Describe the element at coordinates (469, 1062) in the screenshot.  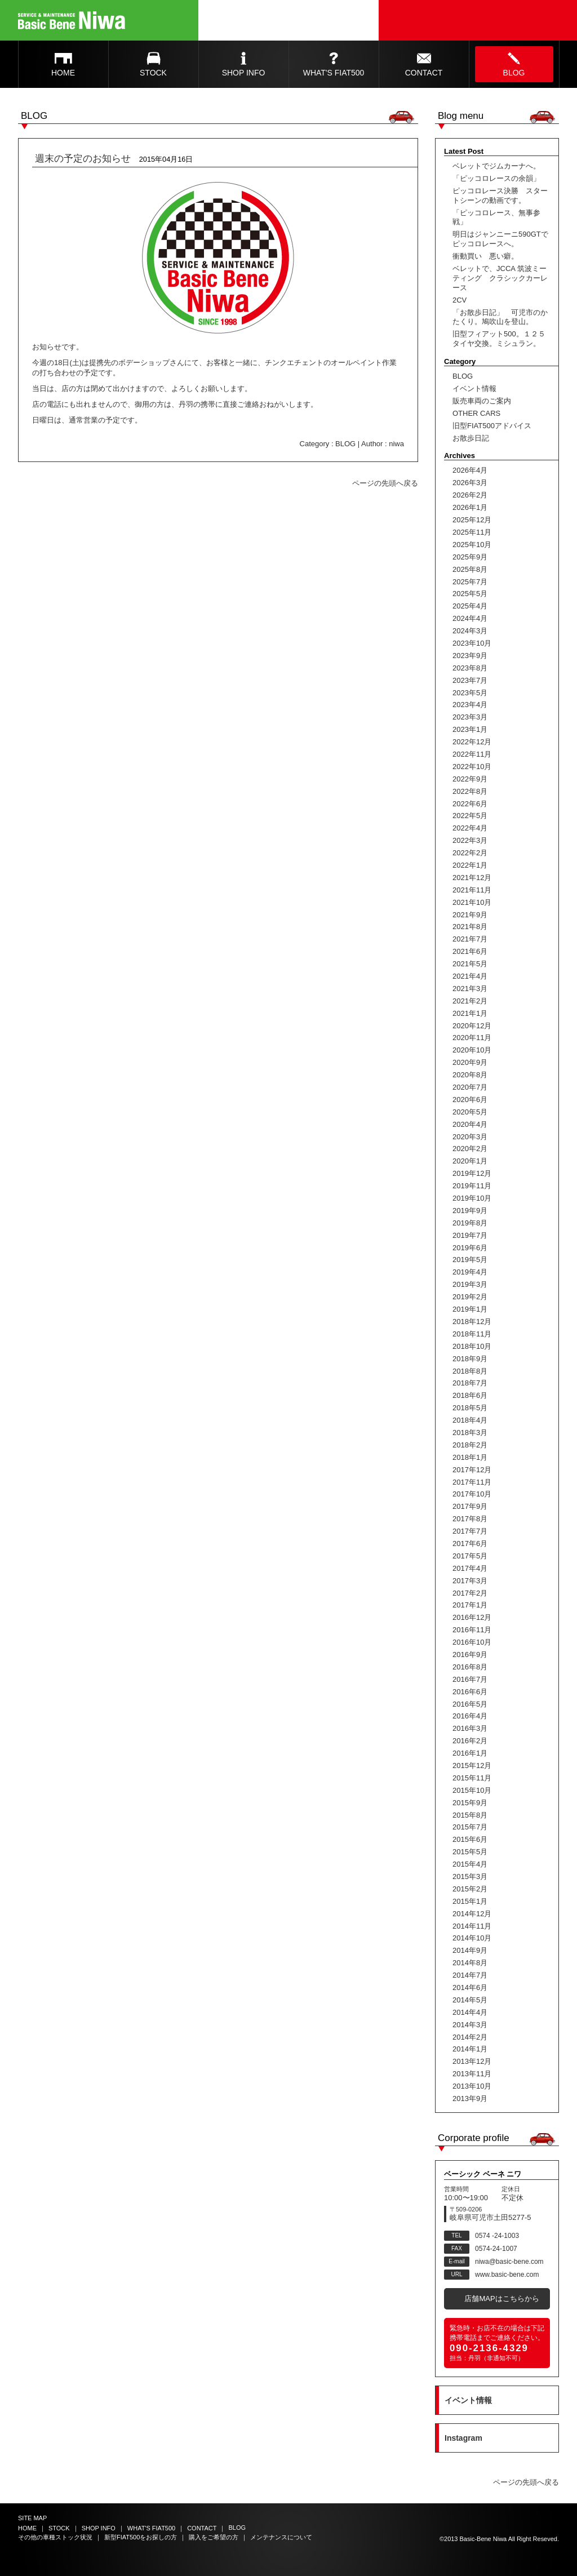
I see `2020年9月` at that location.